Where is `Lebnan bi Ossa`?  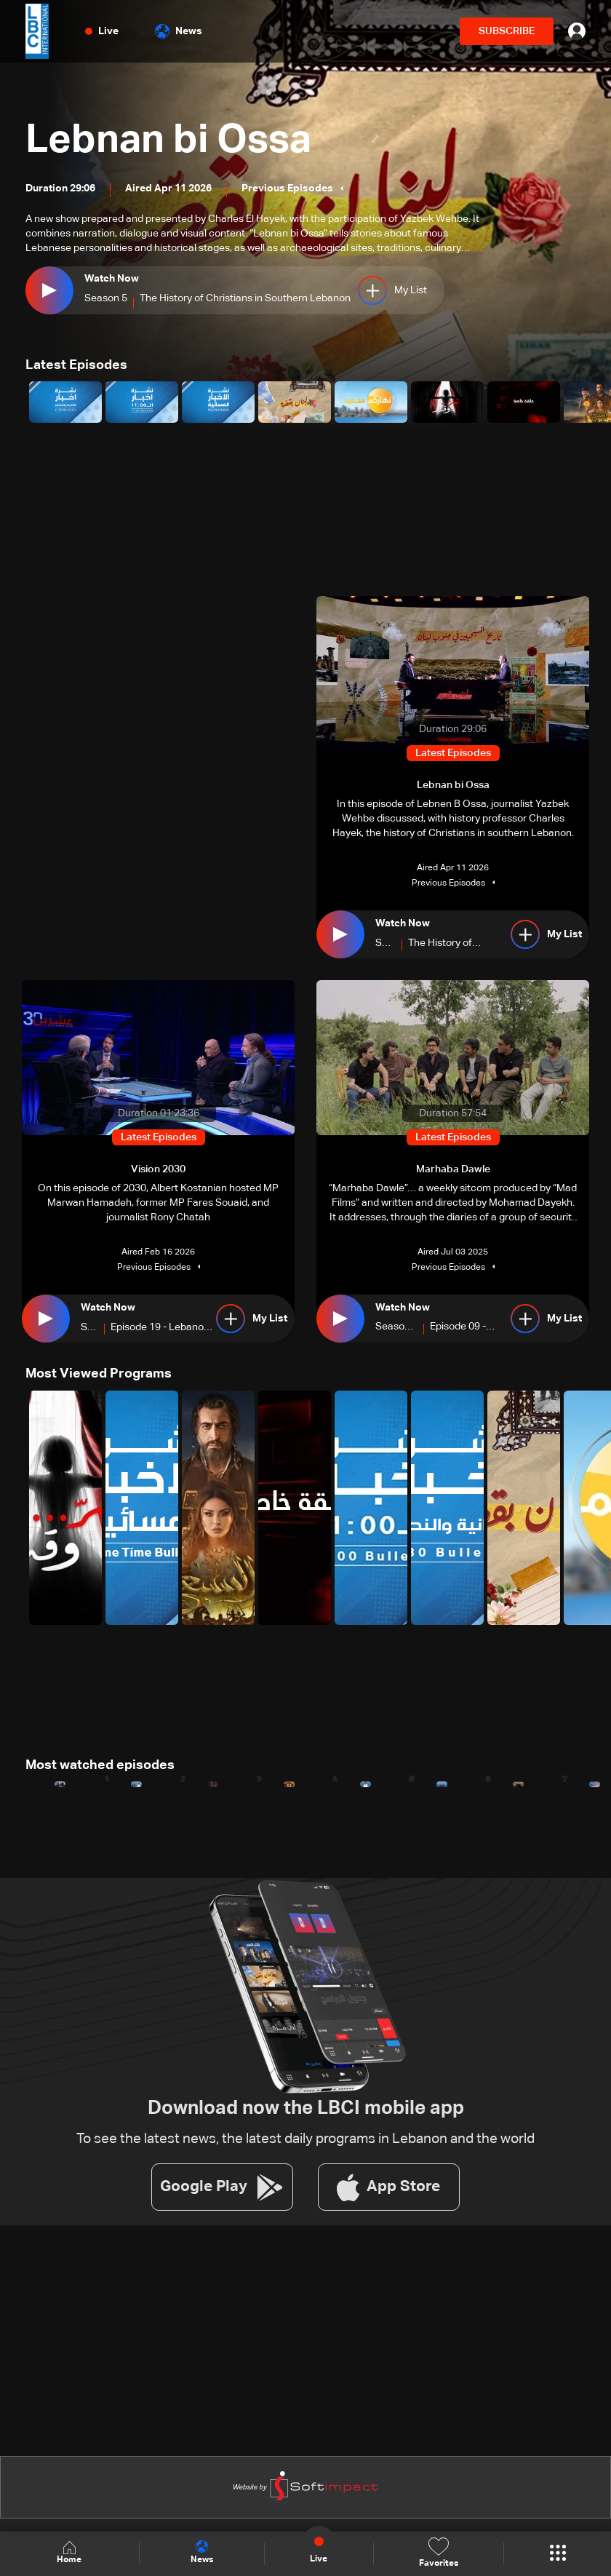
Lebnan bi Ossa is located at coordinates (173, 140).